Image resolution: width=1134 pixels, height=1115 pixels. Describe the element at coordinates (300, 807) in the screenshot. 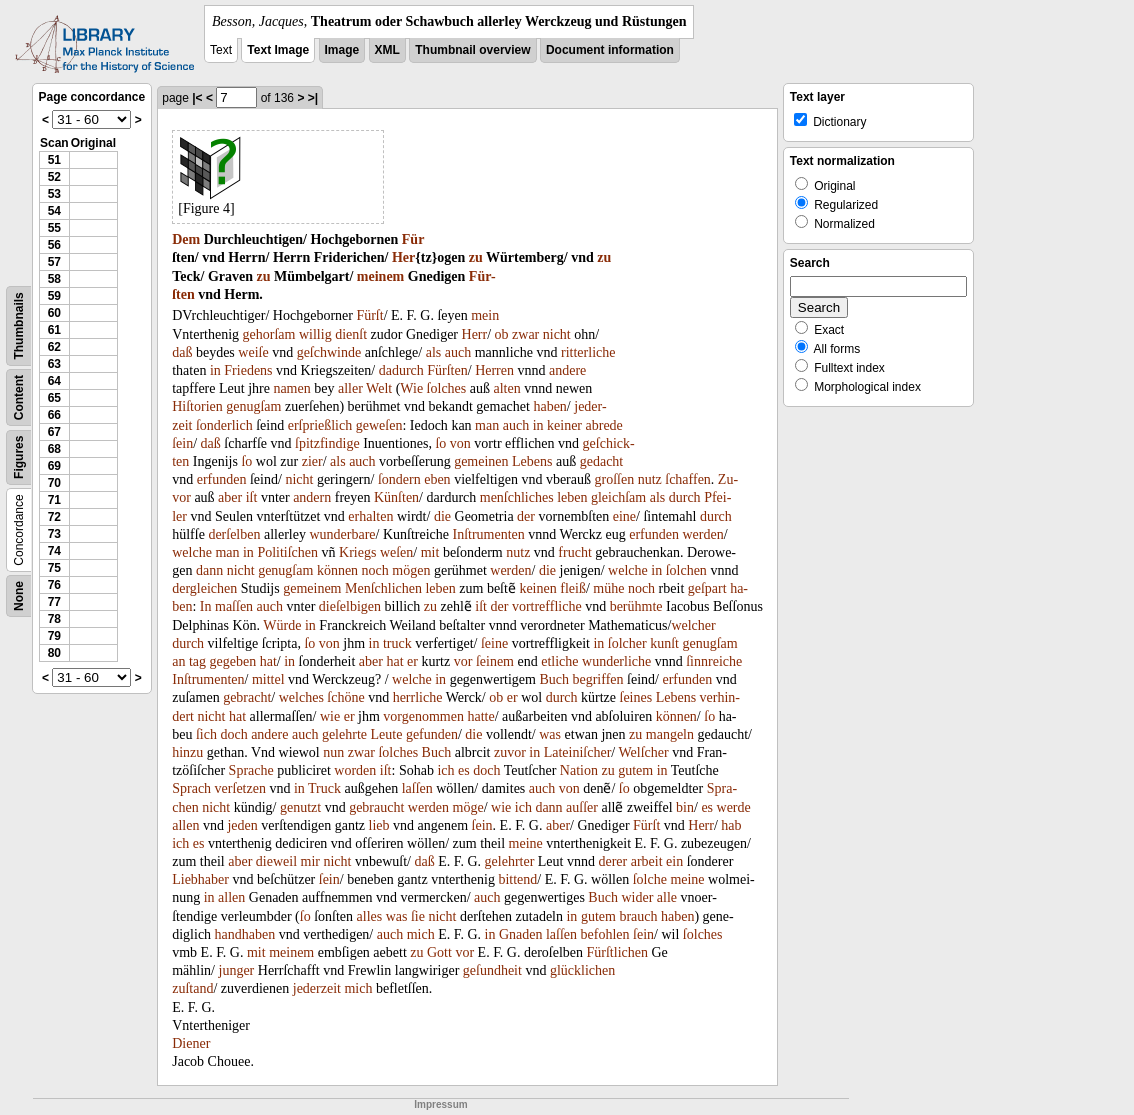

I see `genutzt` at that location.